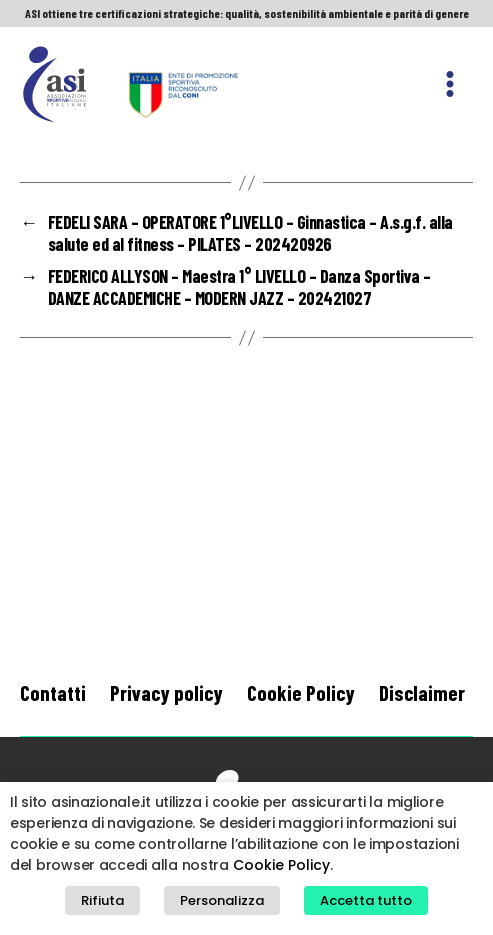 Image resolution: width=493 pixels, height=935 pixels. What do you see at coordinates (53, 692) in the screenshot?
I see `Contatti` at bounding box center [53, 692].